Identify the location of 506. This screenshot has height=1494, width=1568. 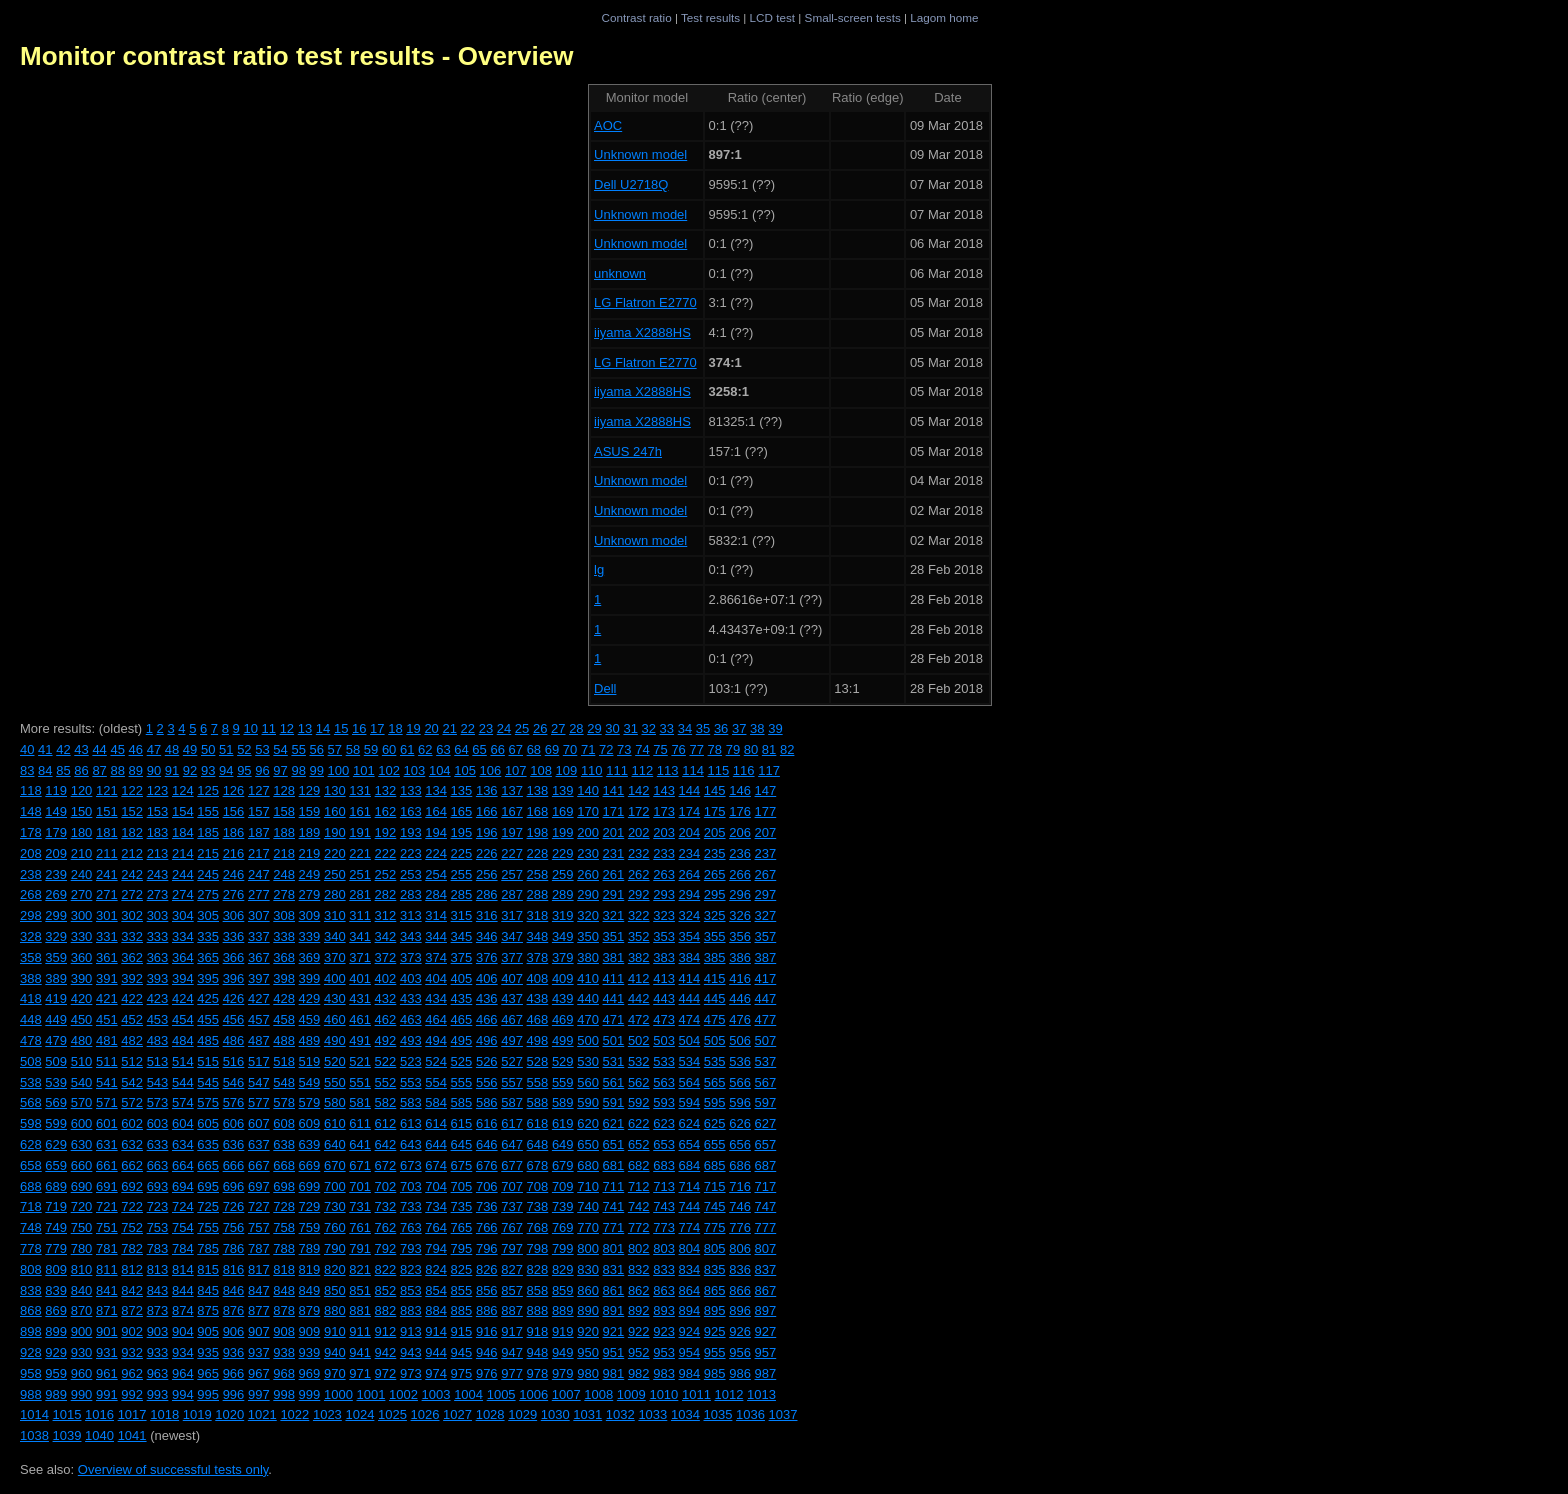
(740, 1040).